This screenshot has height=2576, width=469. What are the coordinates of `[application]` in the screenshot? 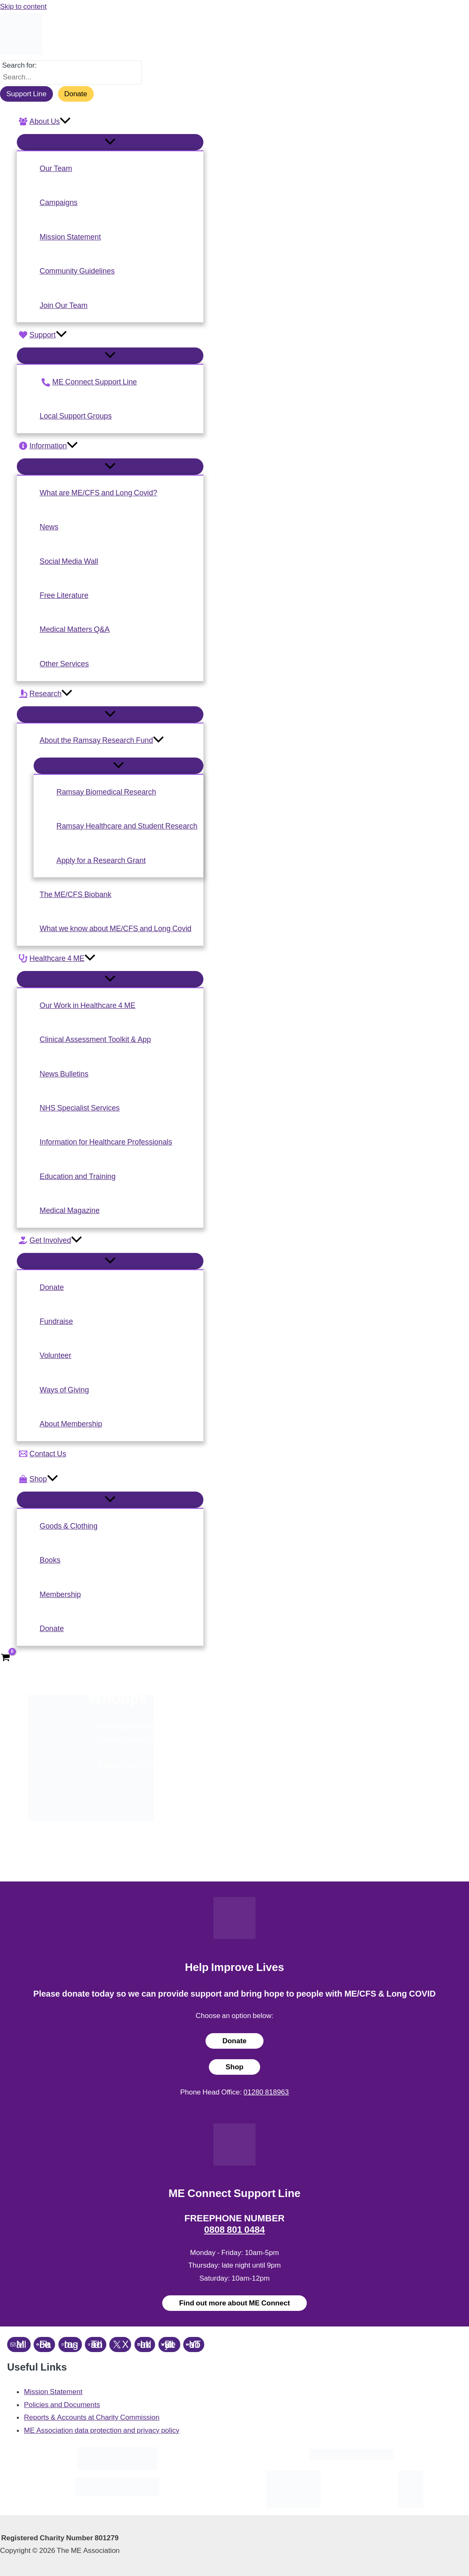 It's located at (65, 121).